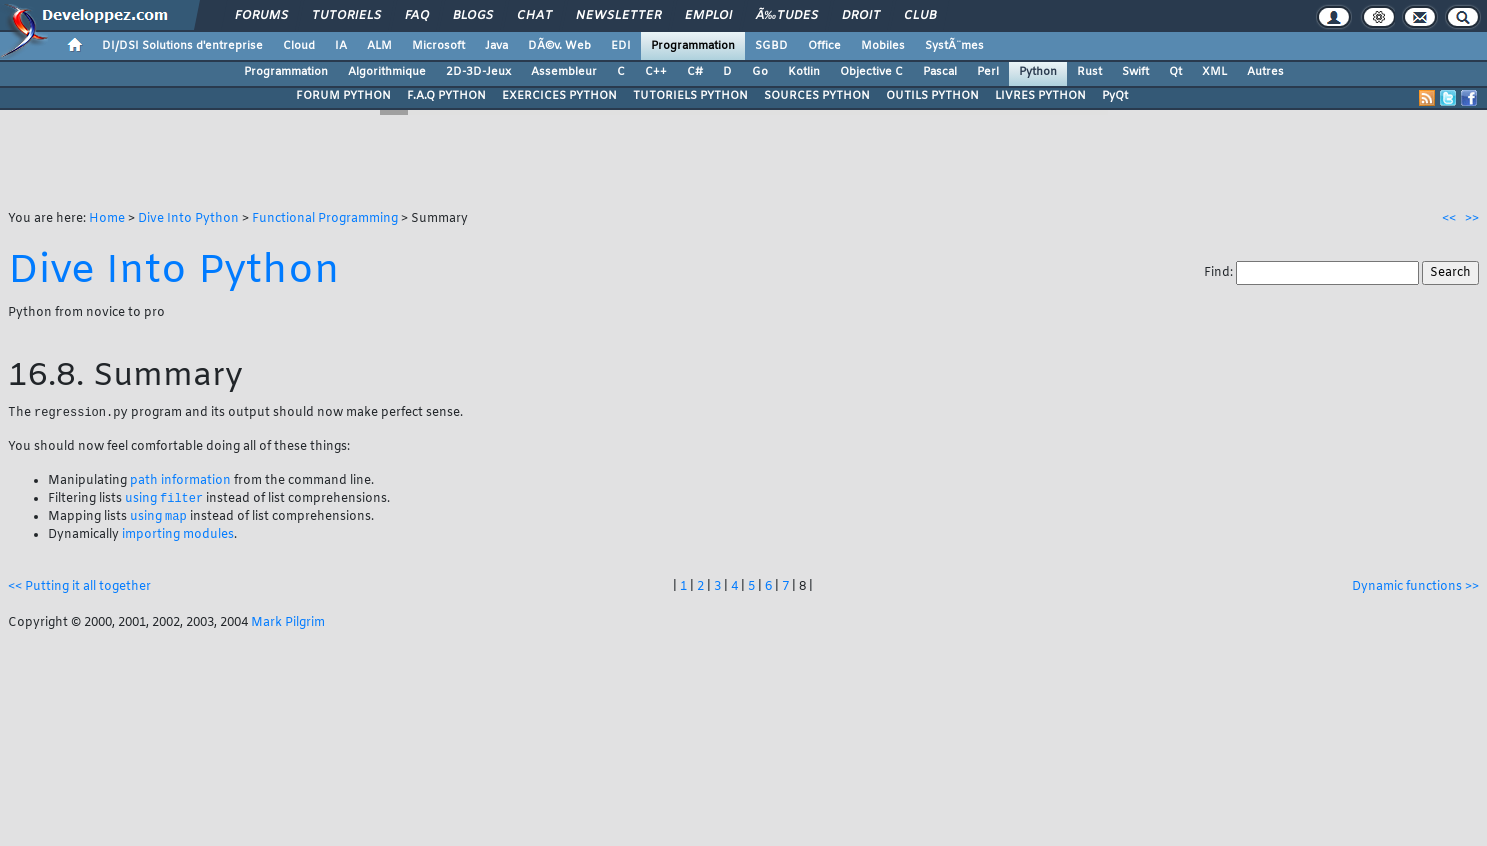 Image resolution: width=1487 pixels, height=846 pixels. Describe the element at coordinates (940, 72) in the screenshot. I see `Pascal` at that location.